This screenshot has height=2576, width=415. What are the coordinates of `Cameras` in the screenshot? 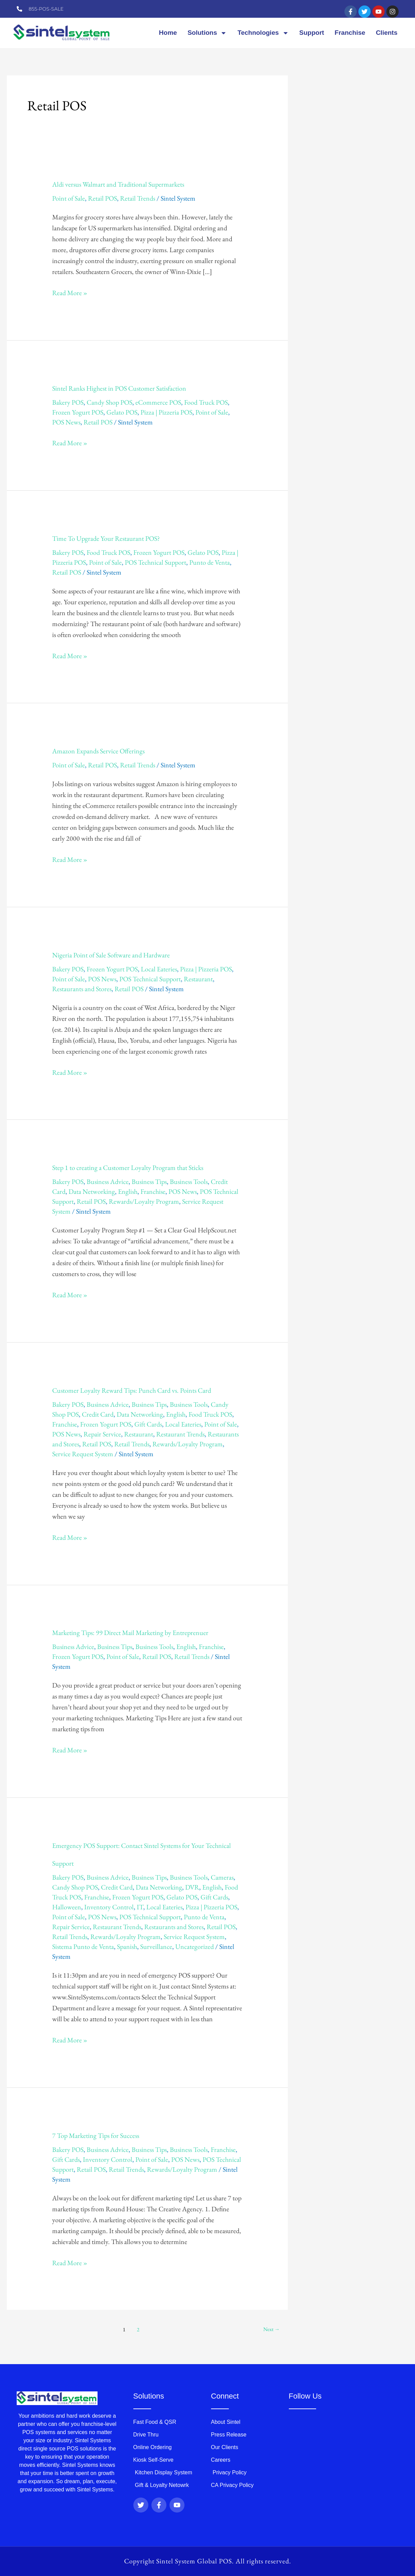 It's located at (222, 1877).